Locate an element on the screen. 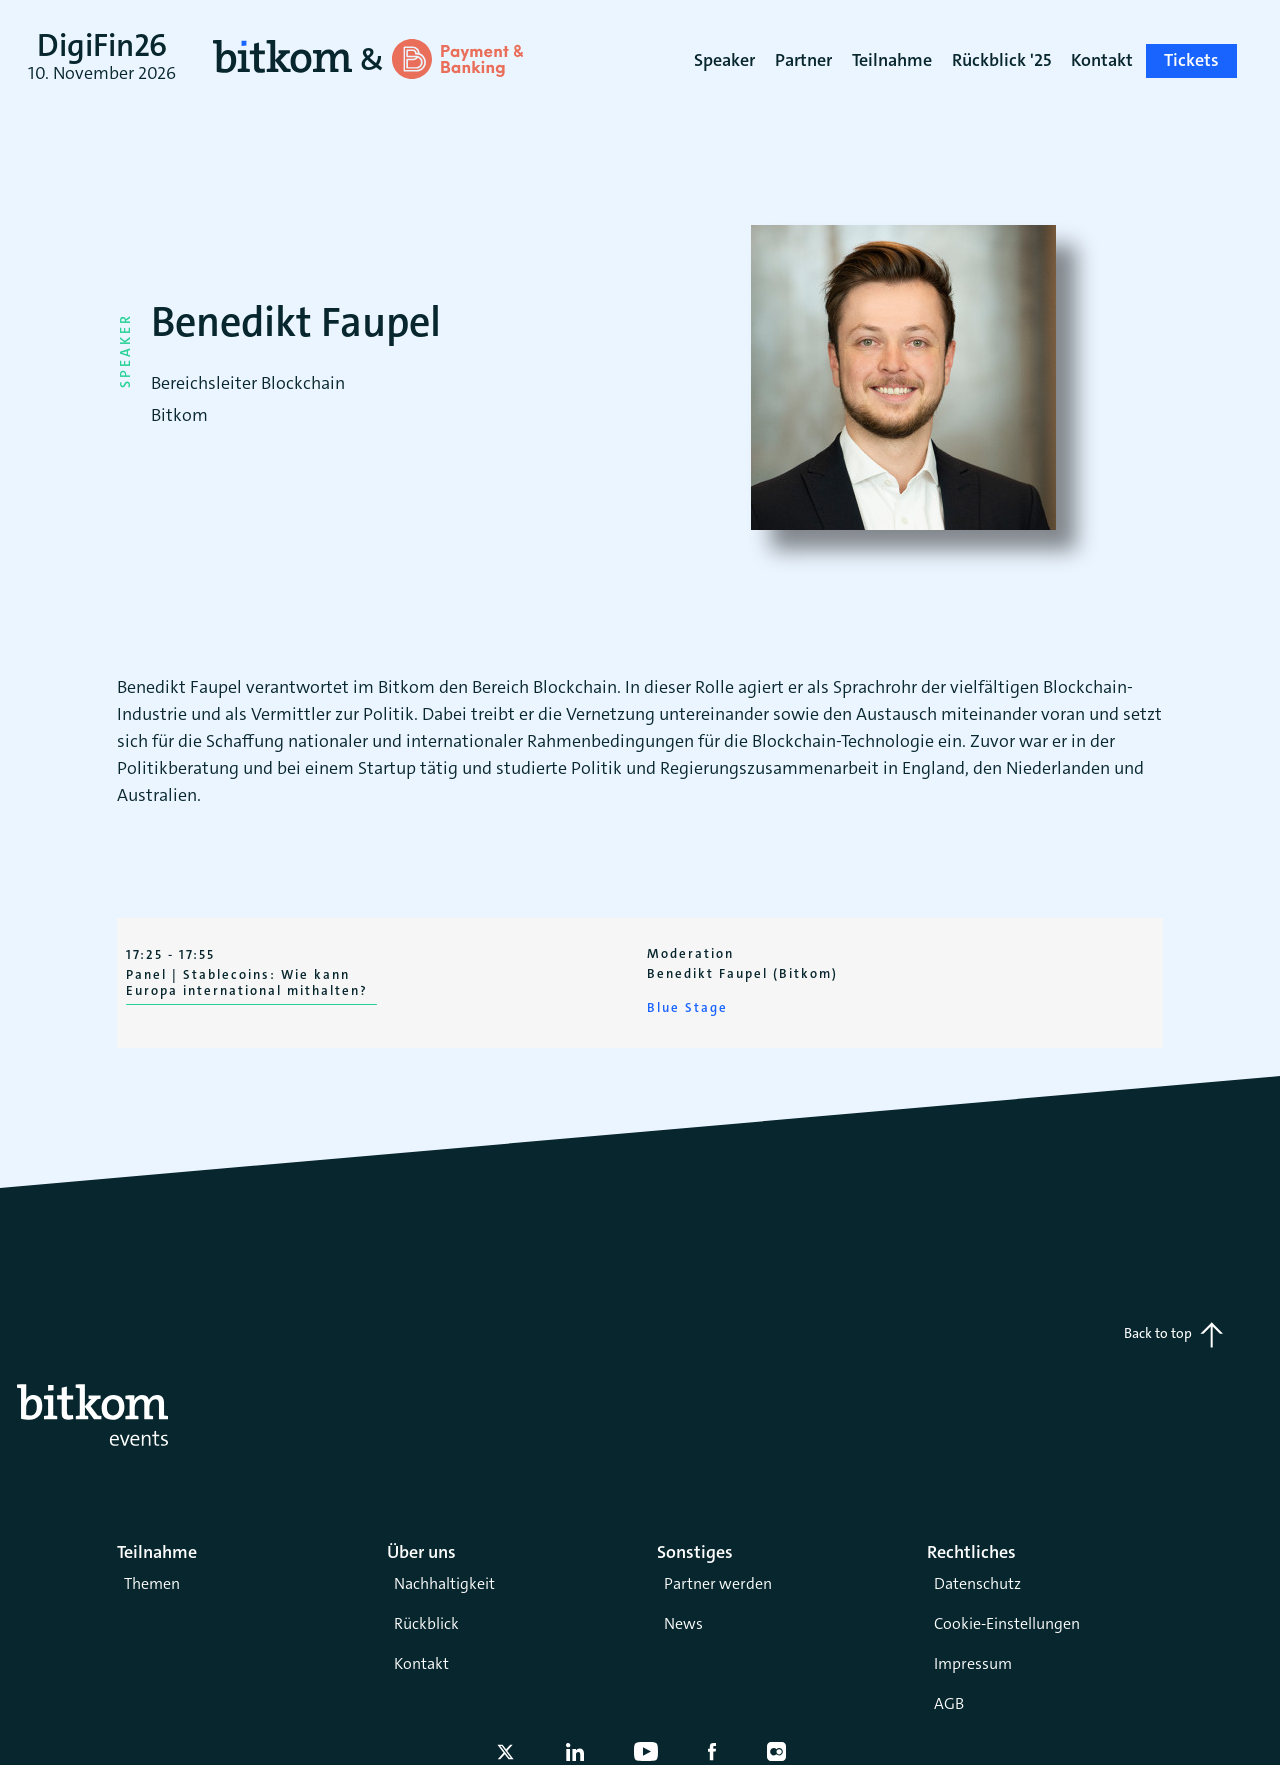 The height and width of the screenshot is (1765, 1280). Partner is located at coordinates (803, 60).